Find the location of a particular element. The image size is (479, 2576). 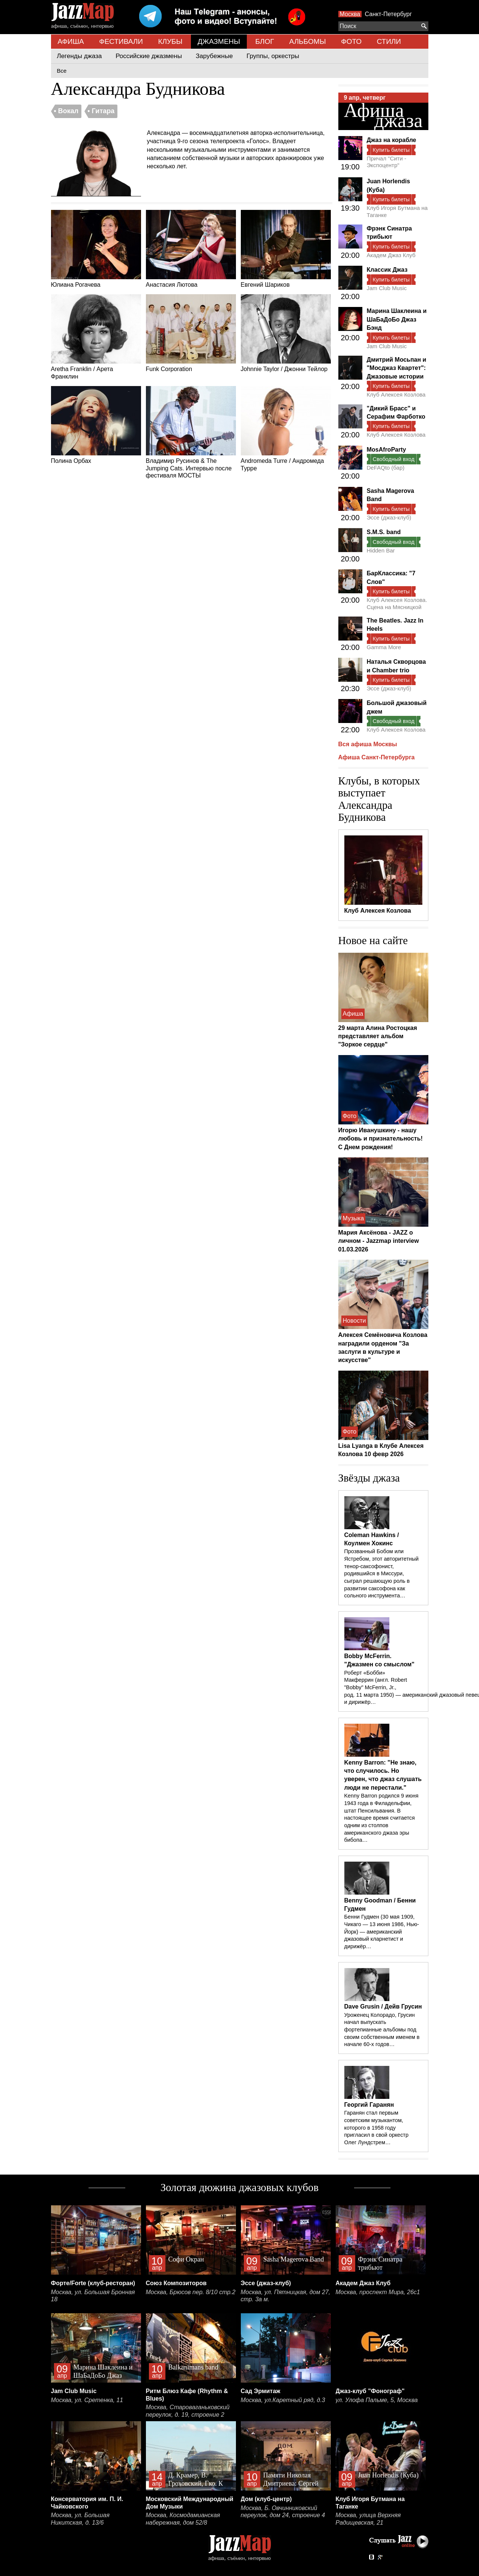

Афиша Санкт-Петербурга is located at coordinates (376, 757).